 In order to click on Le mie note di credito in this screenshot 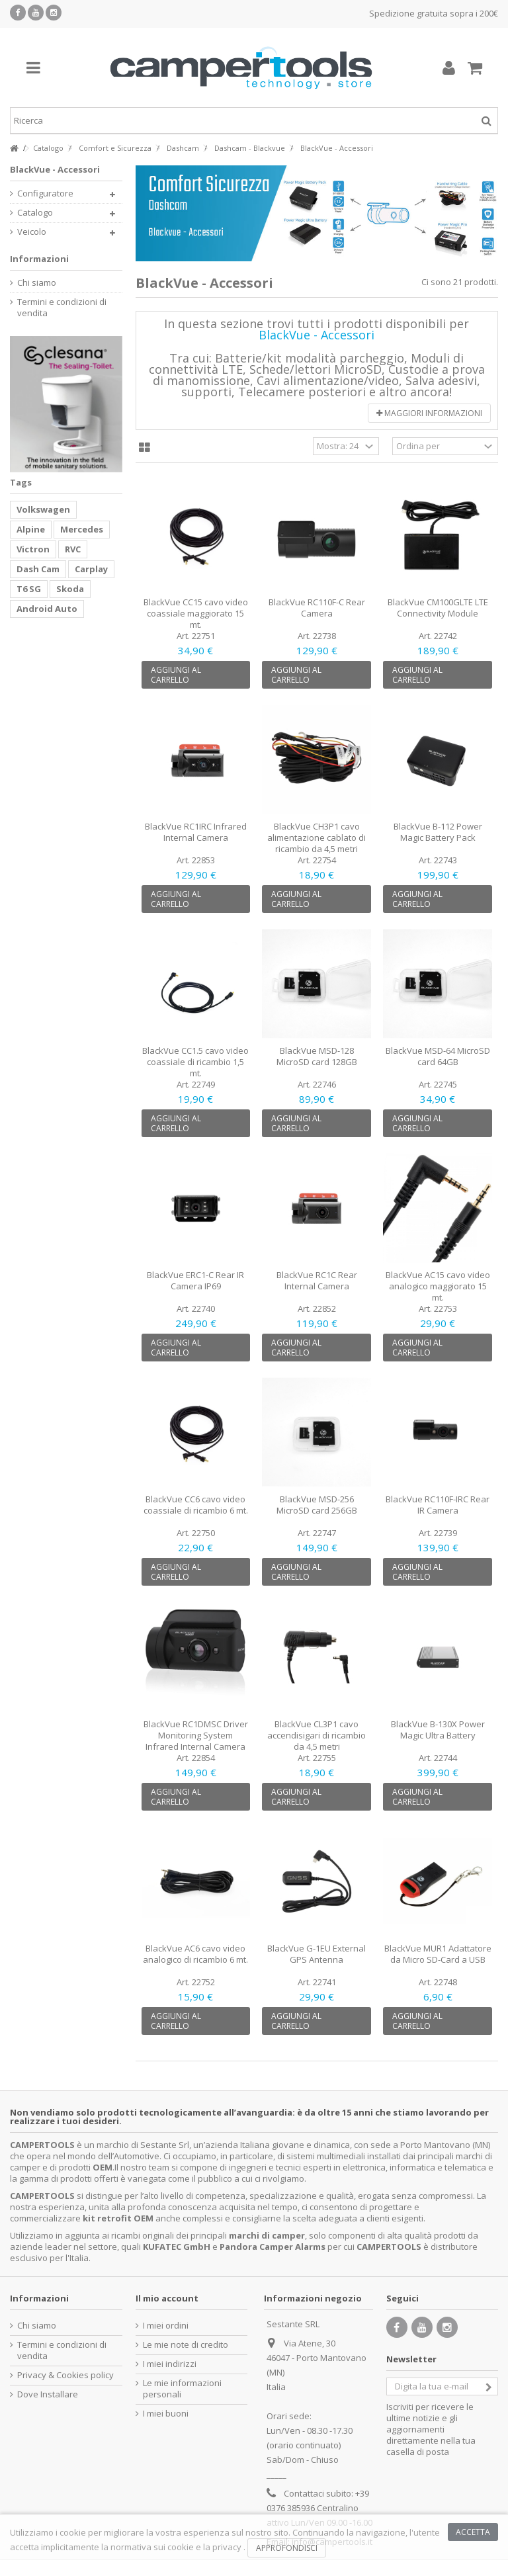, I will do `click(185, 2344)`.